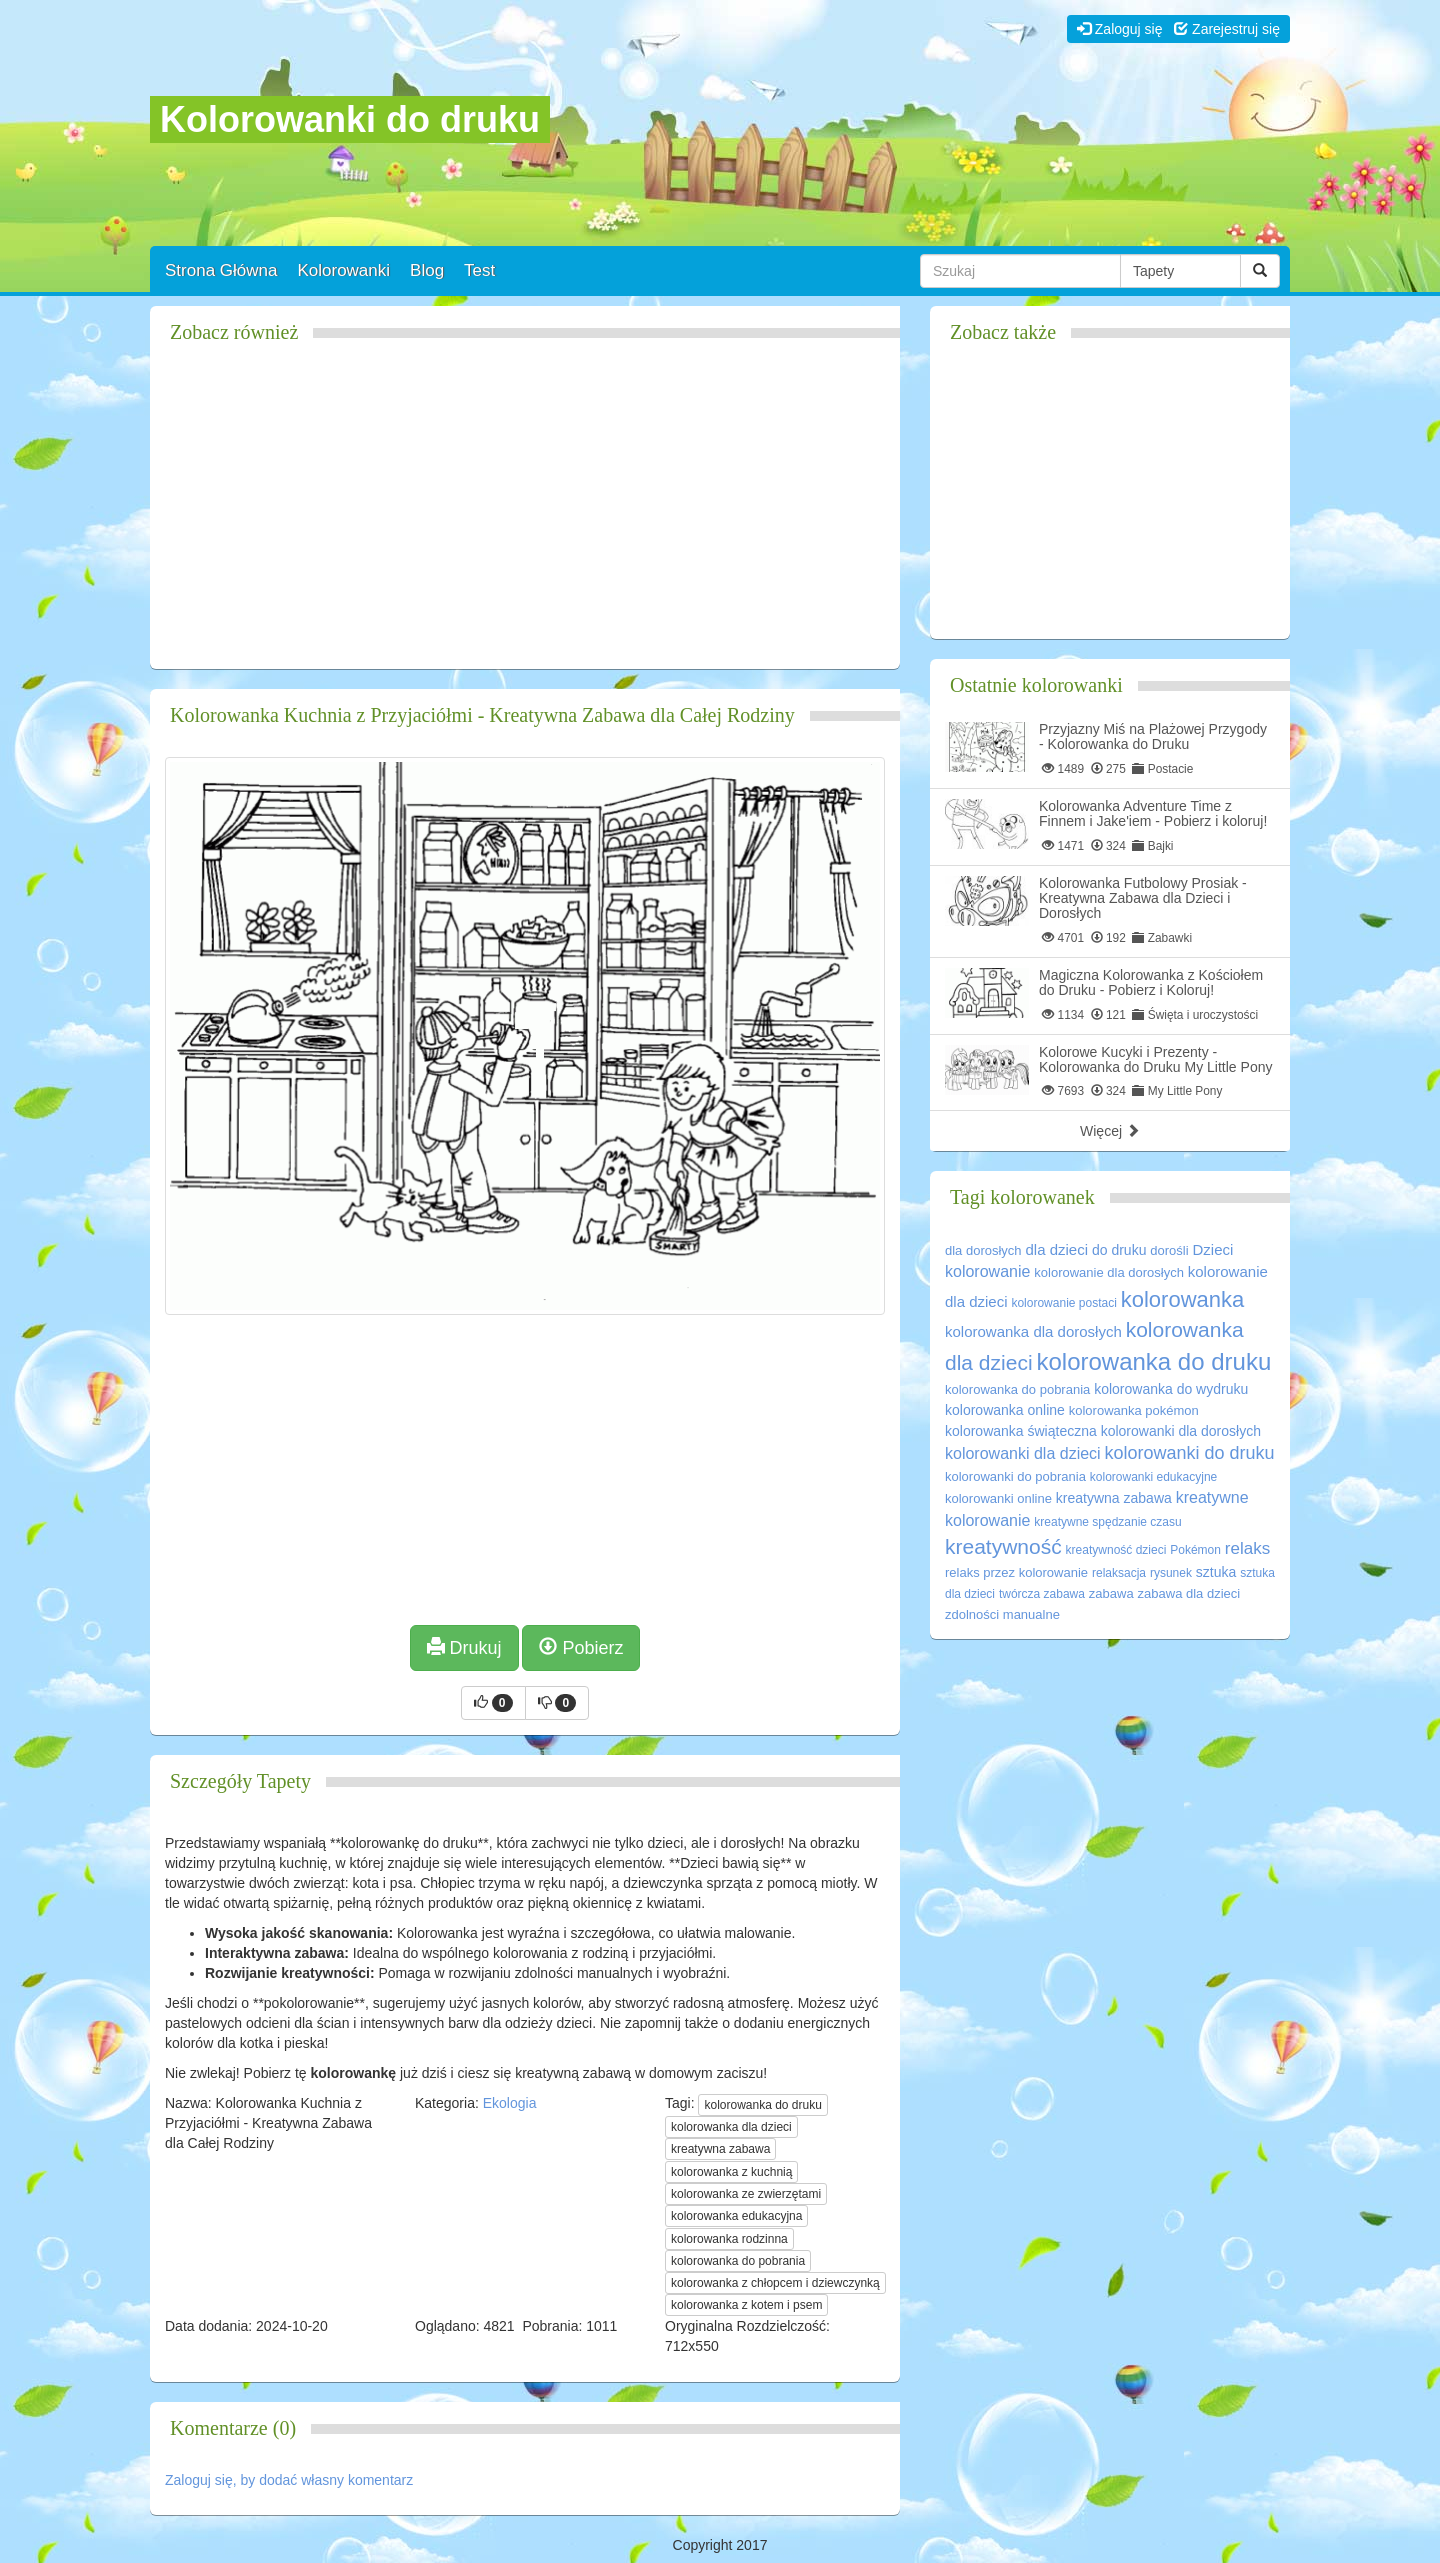 The width and height of the screenshot is (1440, 2563). Describe the element at coordinates (987, 1271) in the screenshot. I see `kolorowanie` at that location.